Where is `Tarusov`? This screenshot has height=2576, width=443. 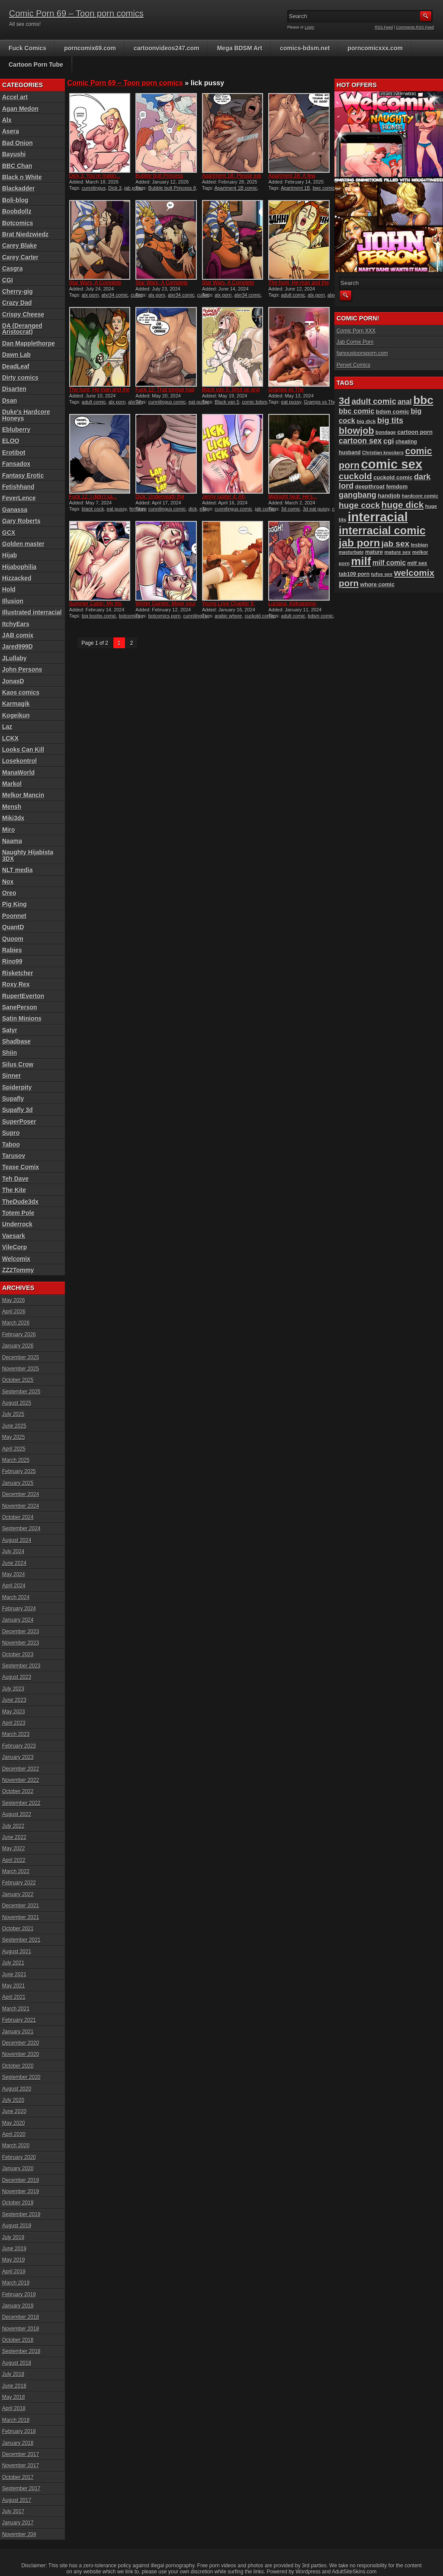 Tarusov is located at coordinates (13, 1155).